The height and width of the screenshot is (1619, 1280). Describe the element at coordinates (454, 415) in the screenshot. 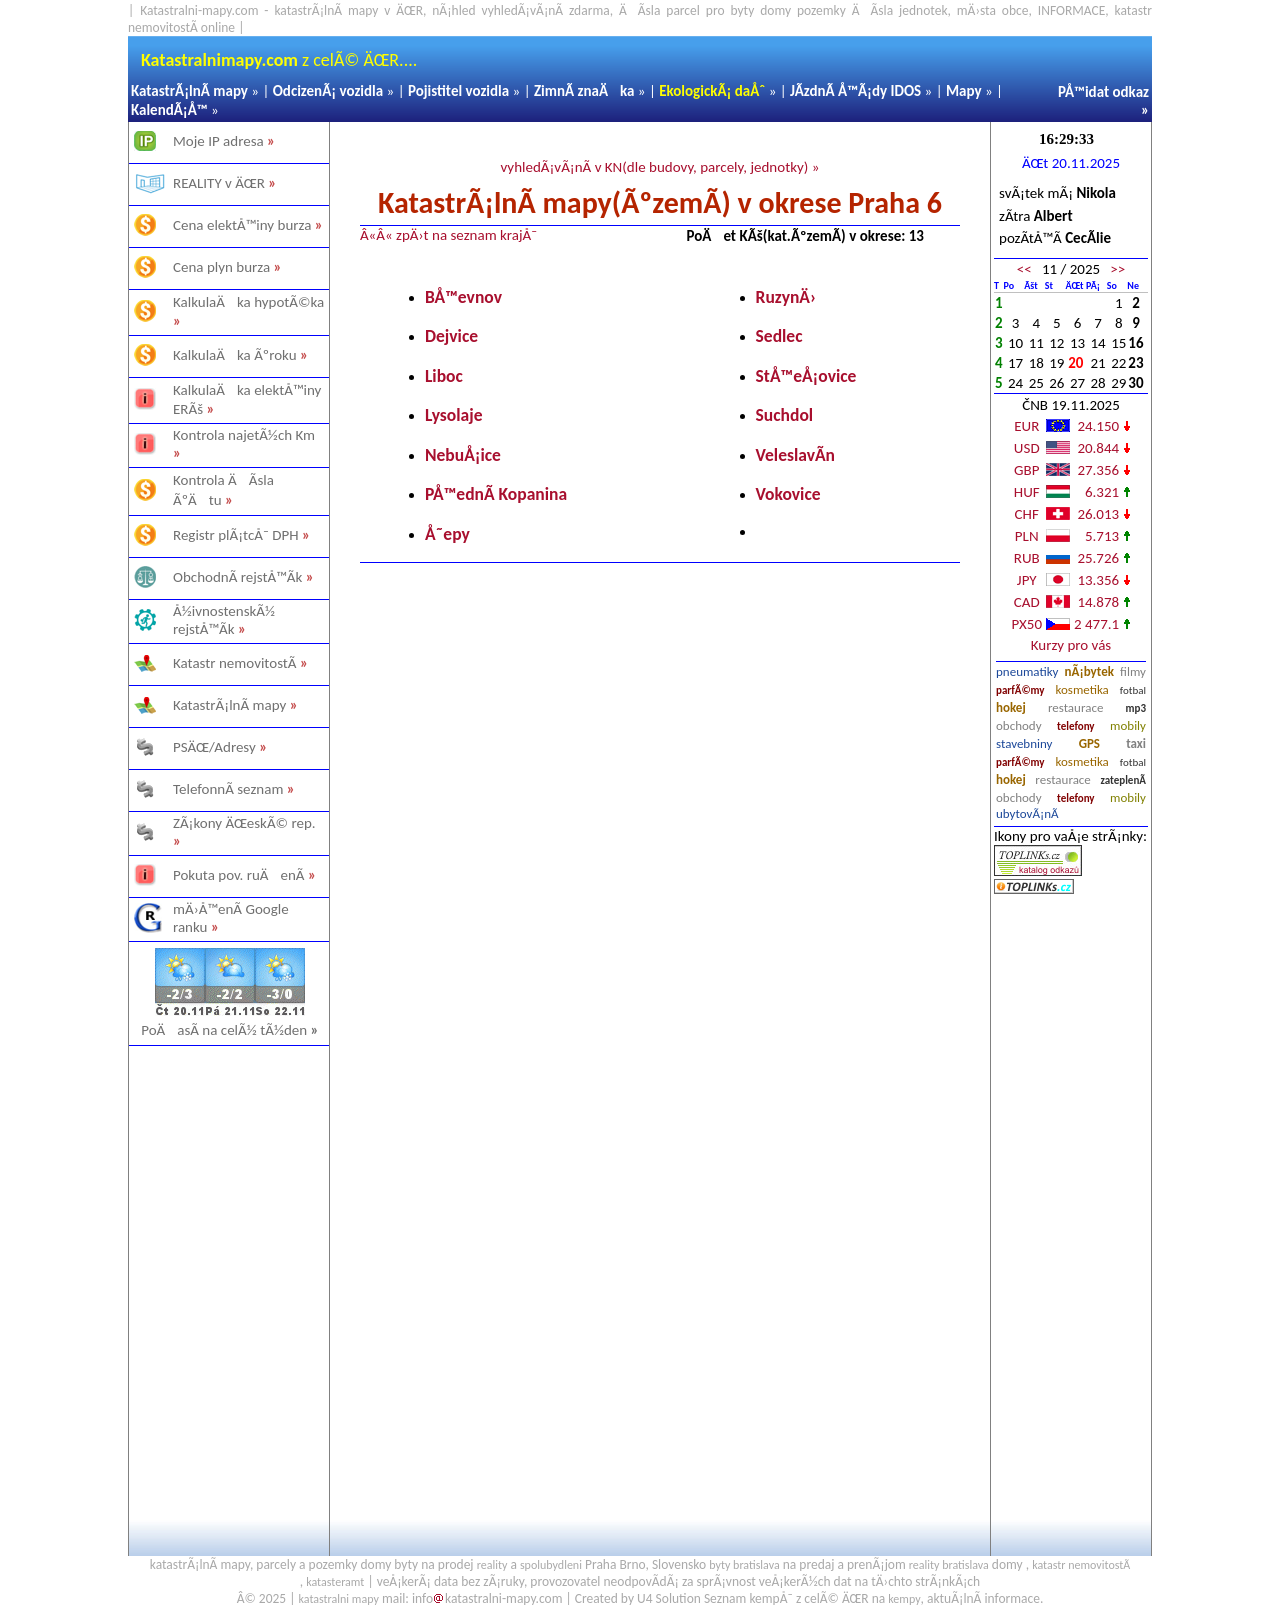

I see `Lysolaje` at that location.